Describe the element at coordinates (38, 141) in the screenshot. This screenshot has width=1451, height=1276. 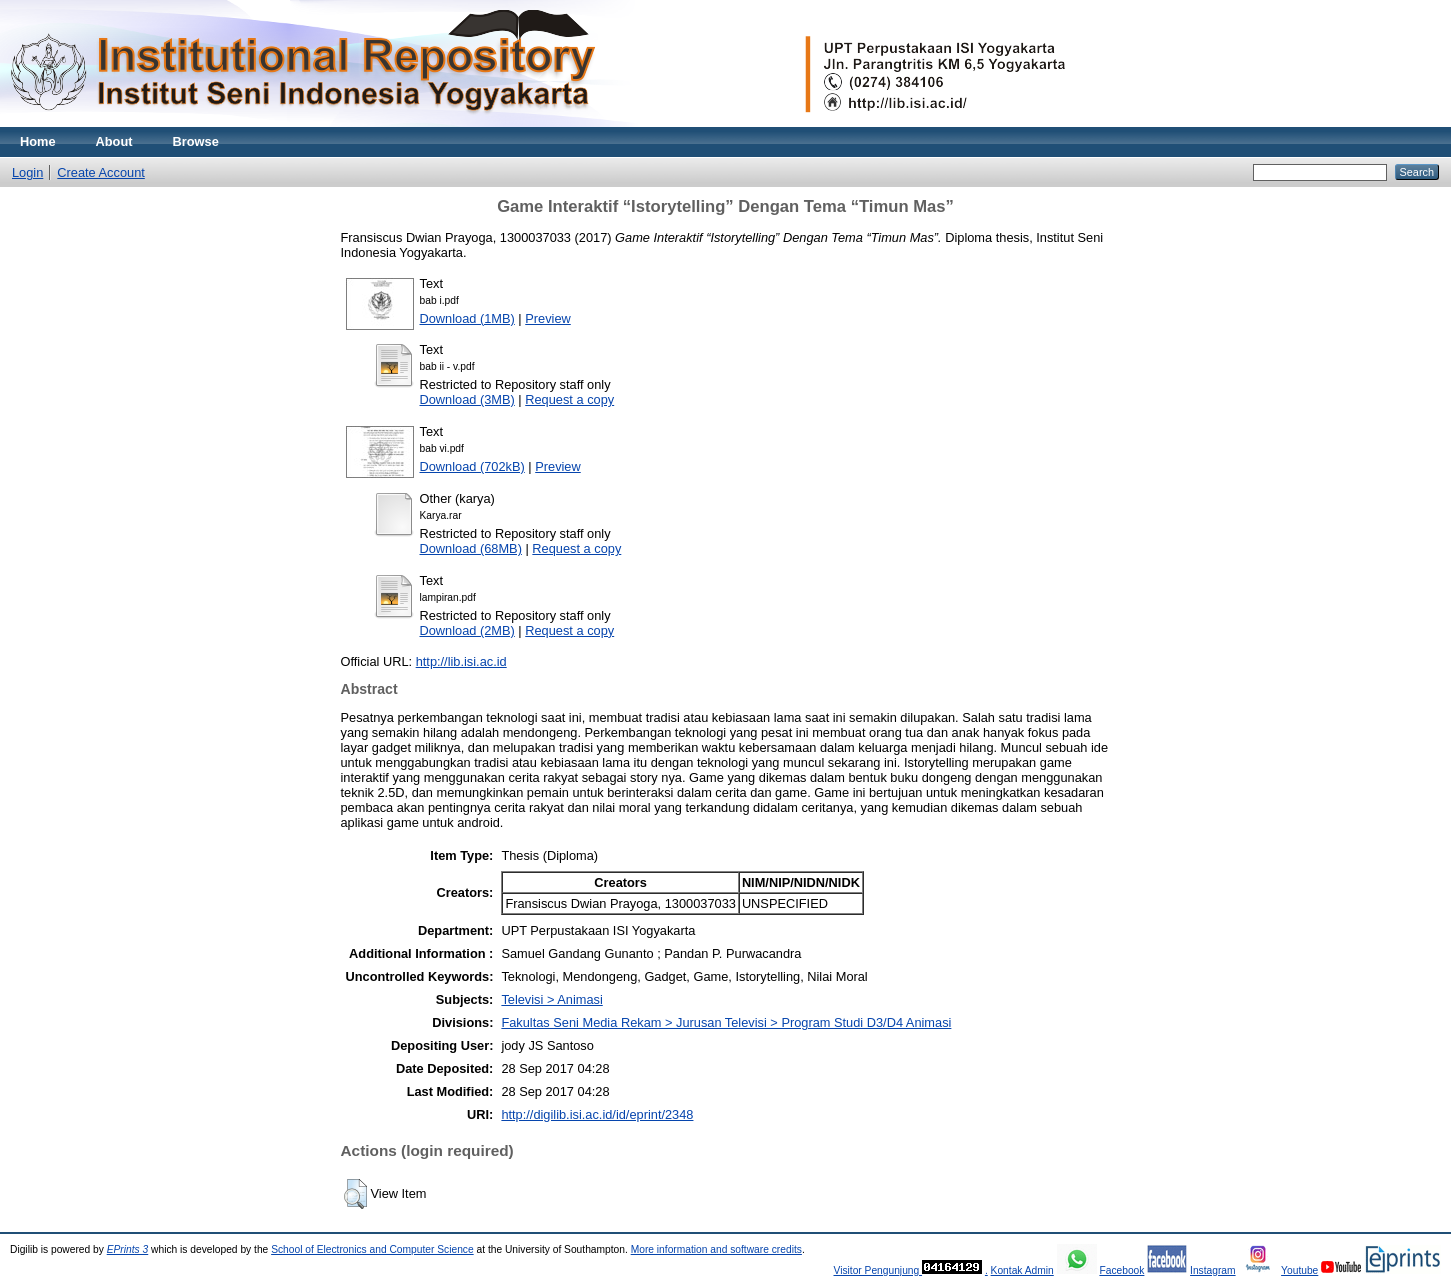
I see `Home` at that location.